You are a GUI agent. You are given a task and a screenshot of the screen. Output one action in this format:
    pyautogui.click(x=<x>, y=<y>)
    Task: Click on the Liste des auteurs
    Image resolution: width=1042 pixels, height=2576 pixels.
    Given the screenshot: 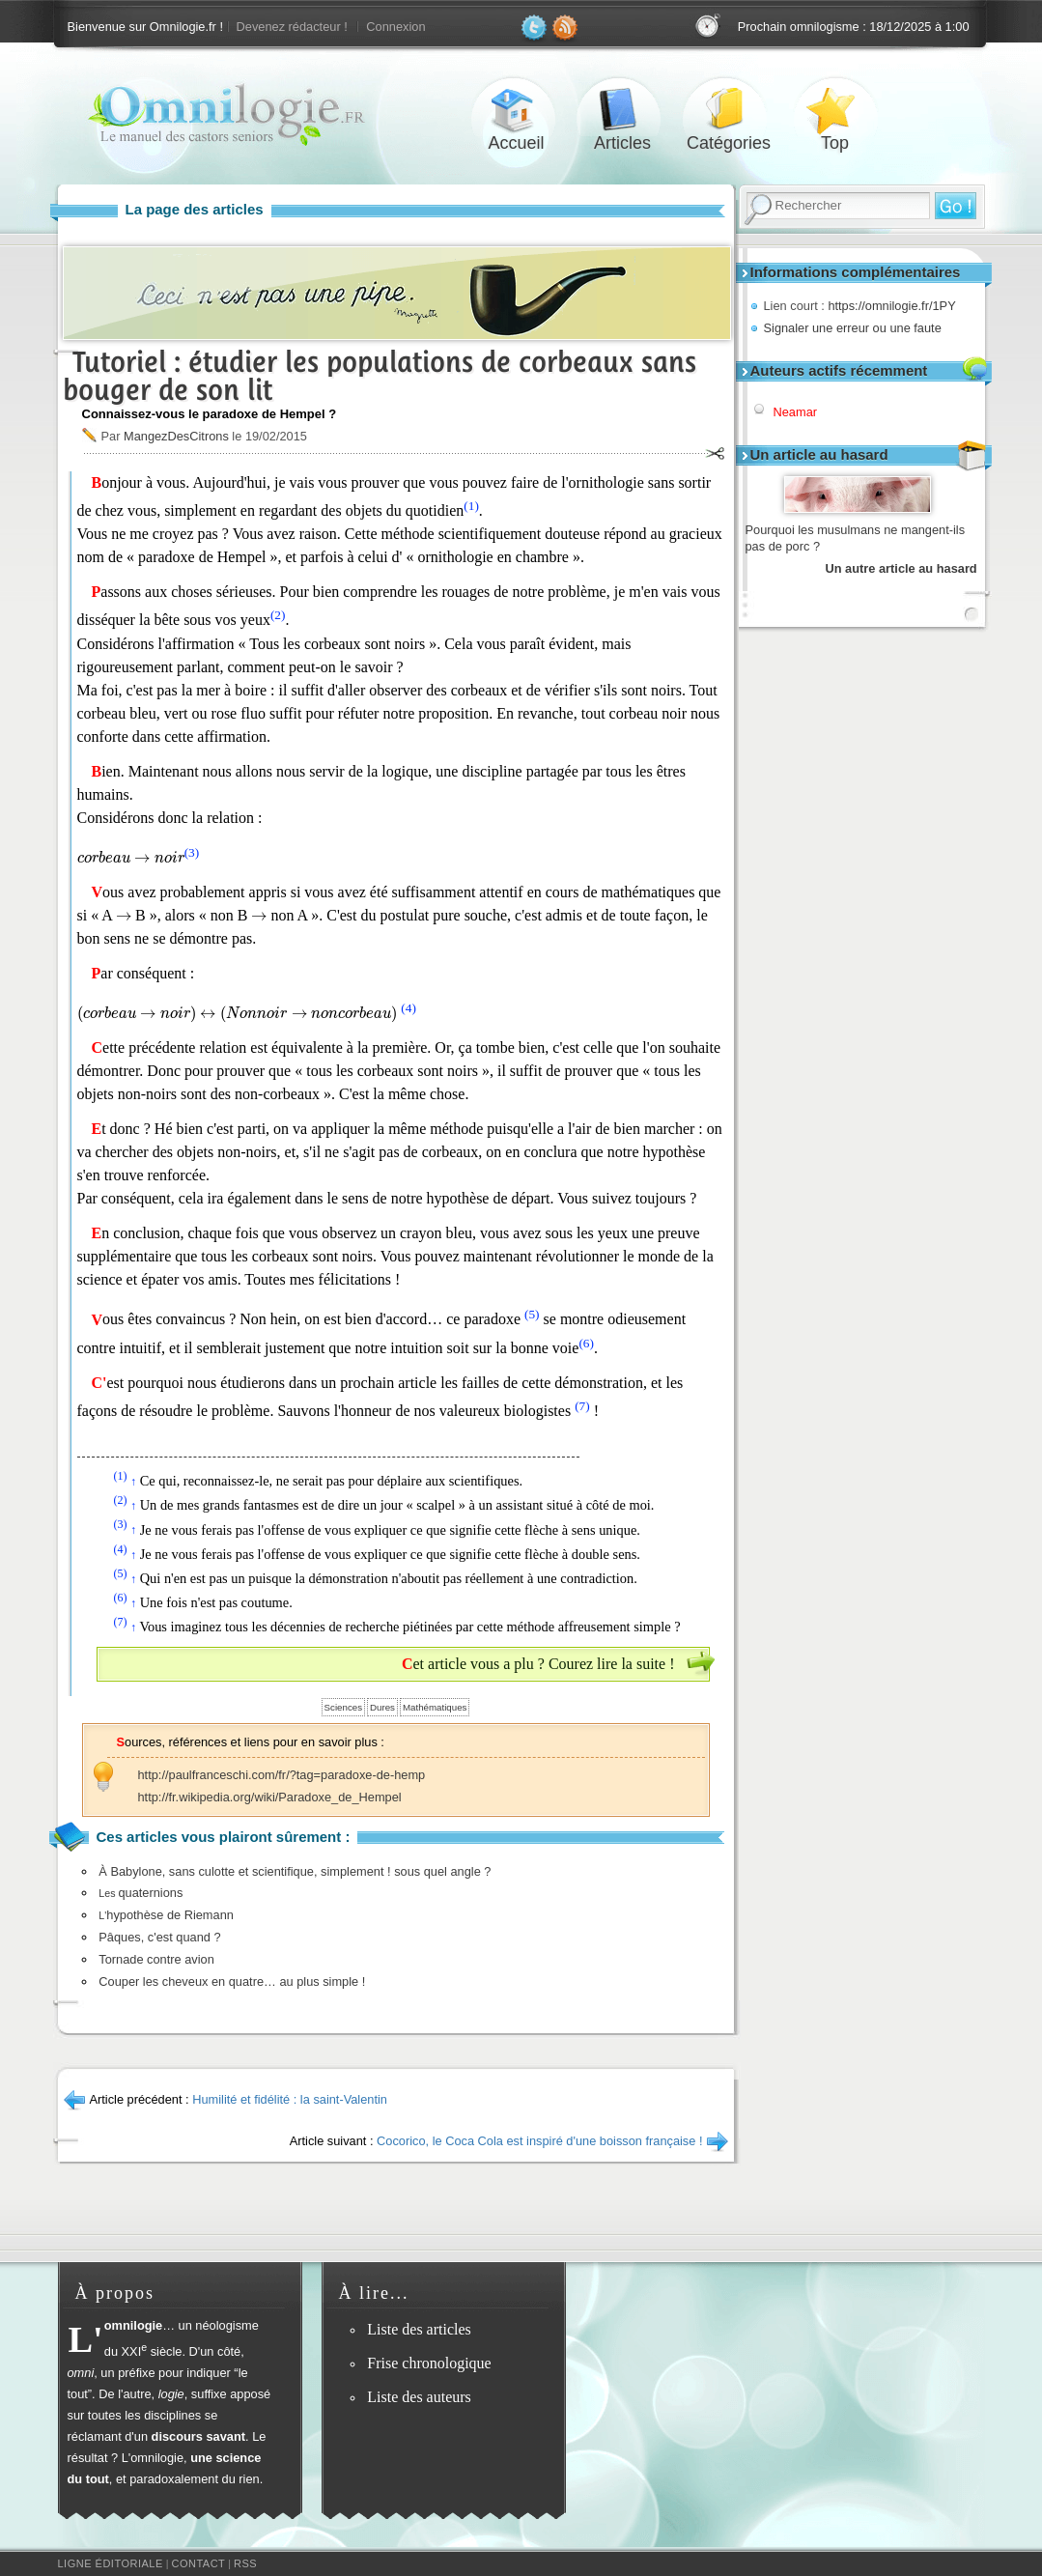 What is the action you would take?
    pyautogui.click(x=419, y=2397)
    